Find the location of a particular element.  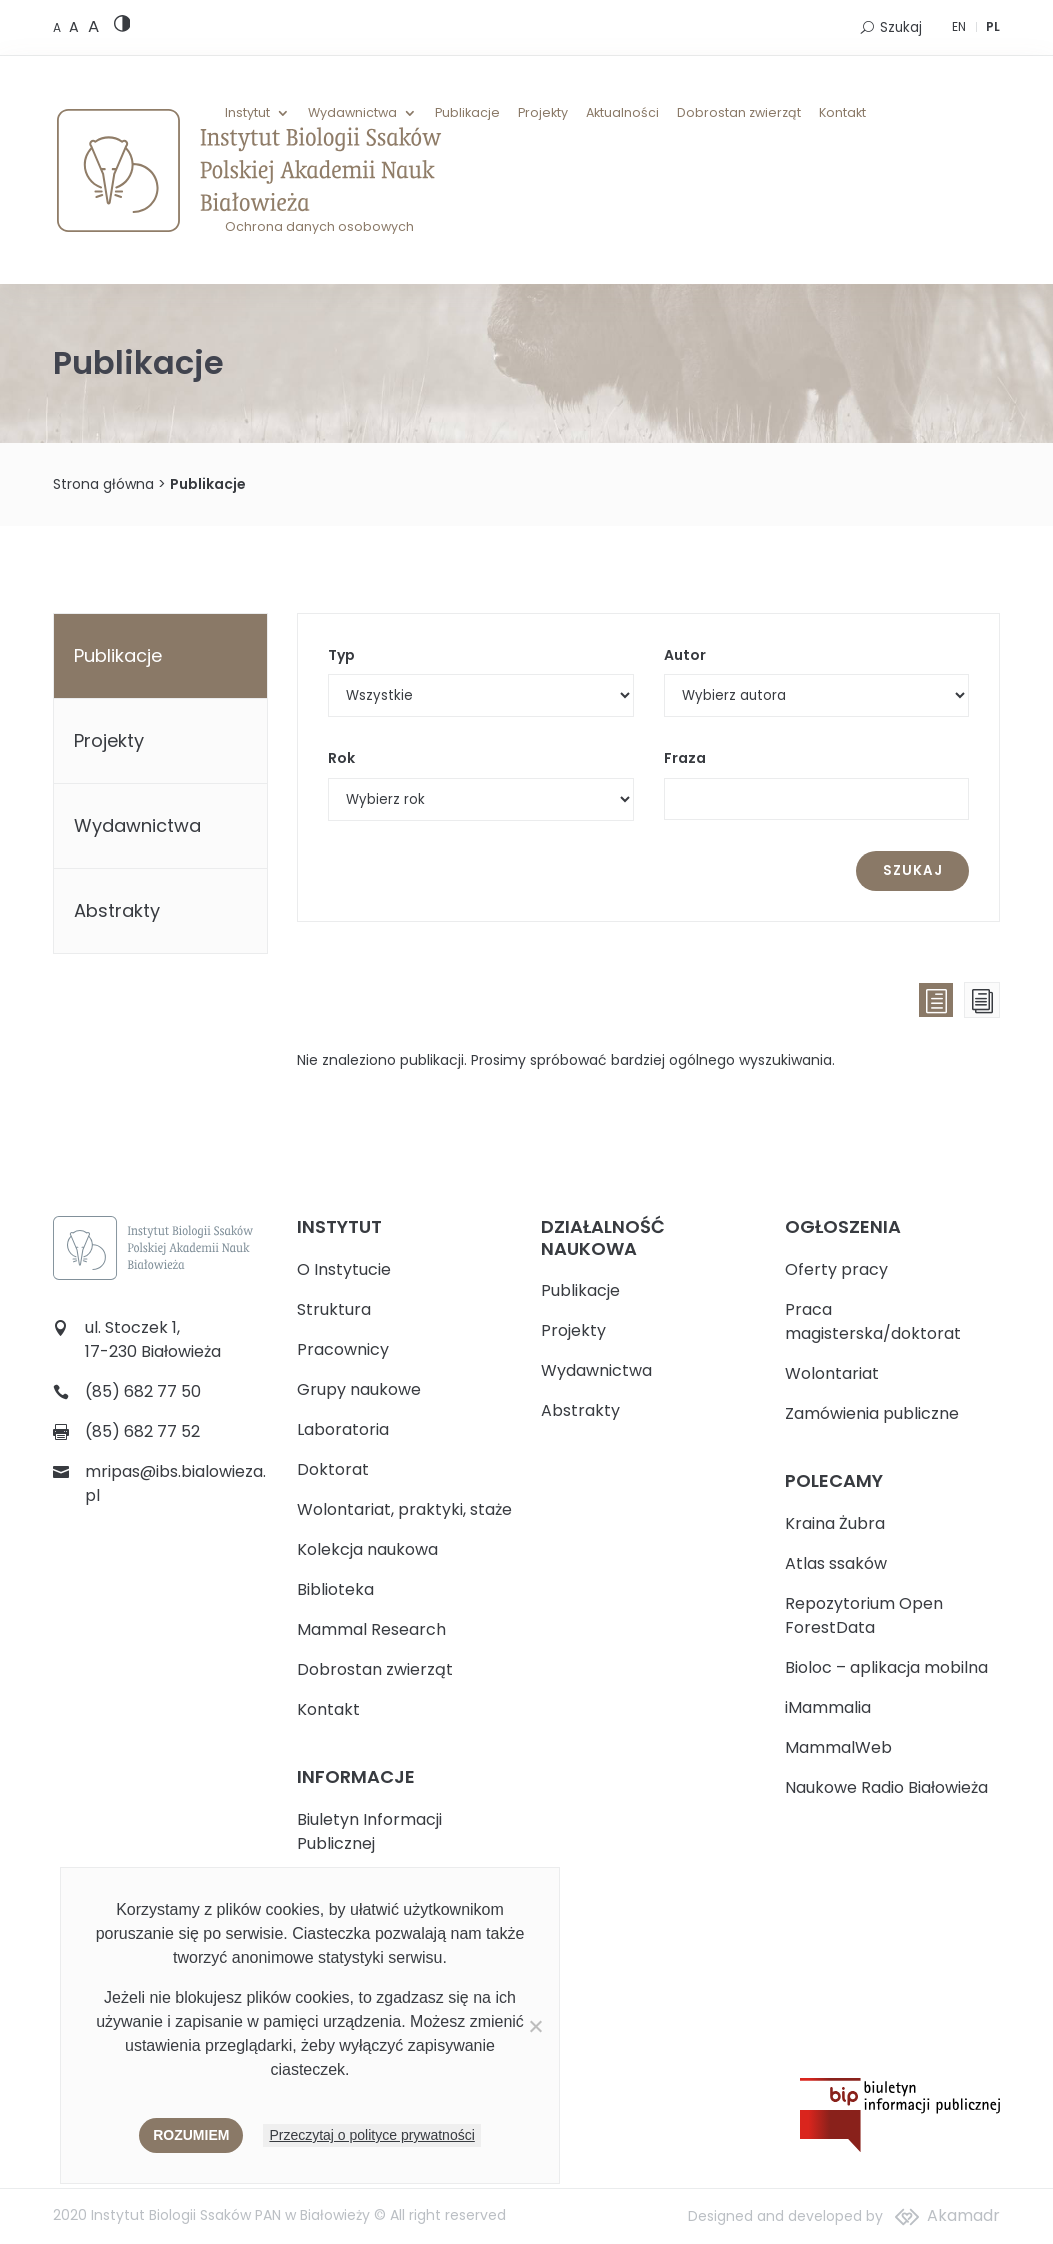

[Medium font size] is located at coordinates (76, 27).